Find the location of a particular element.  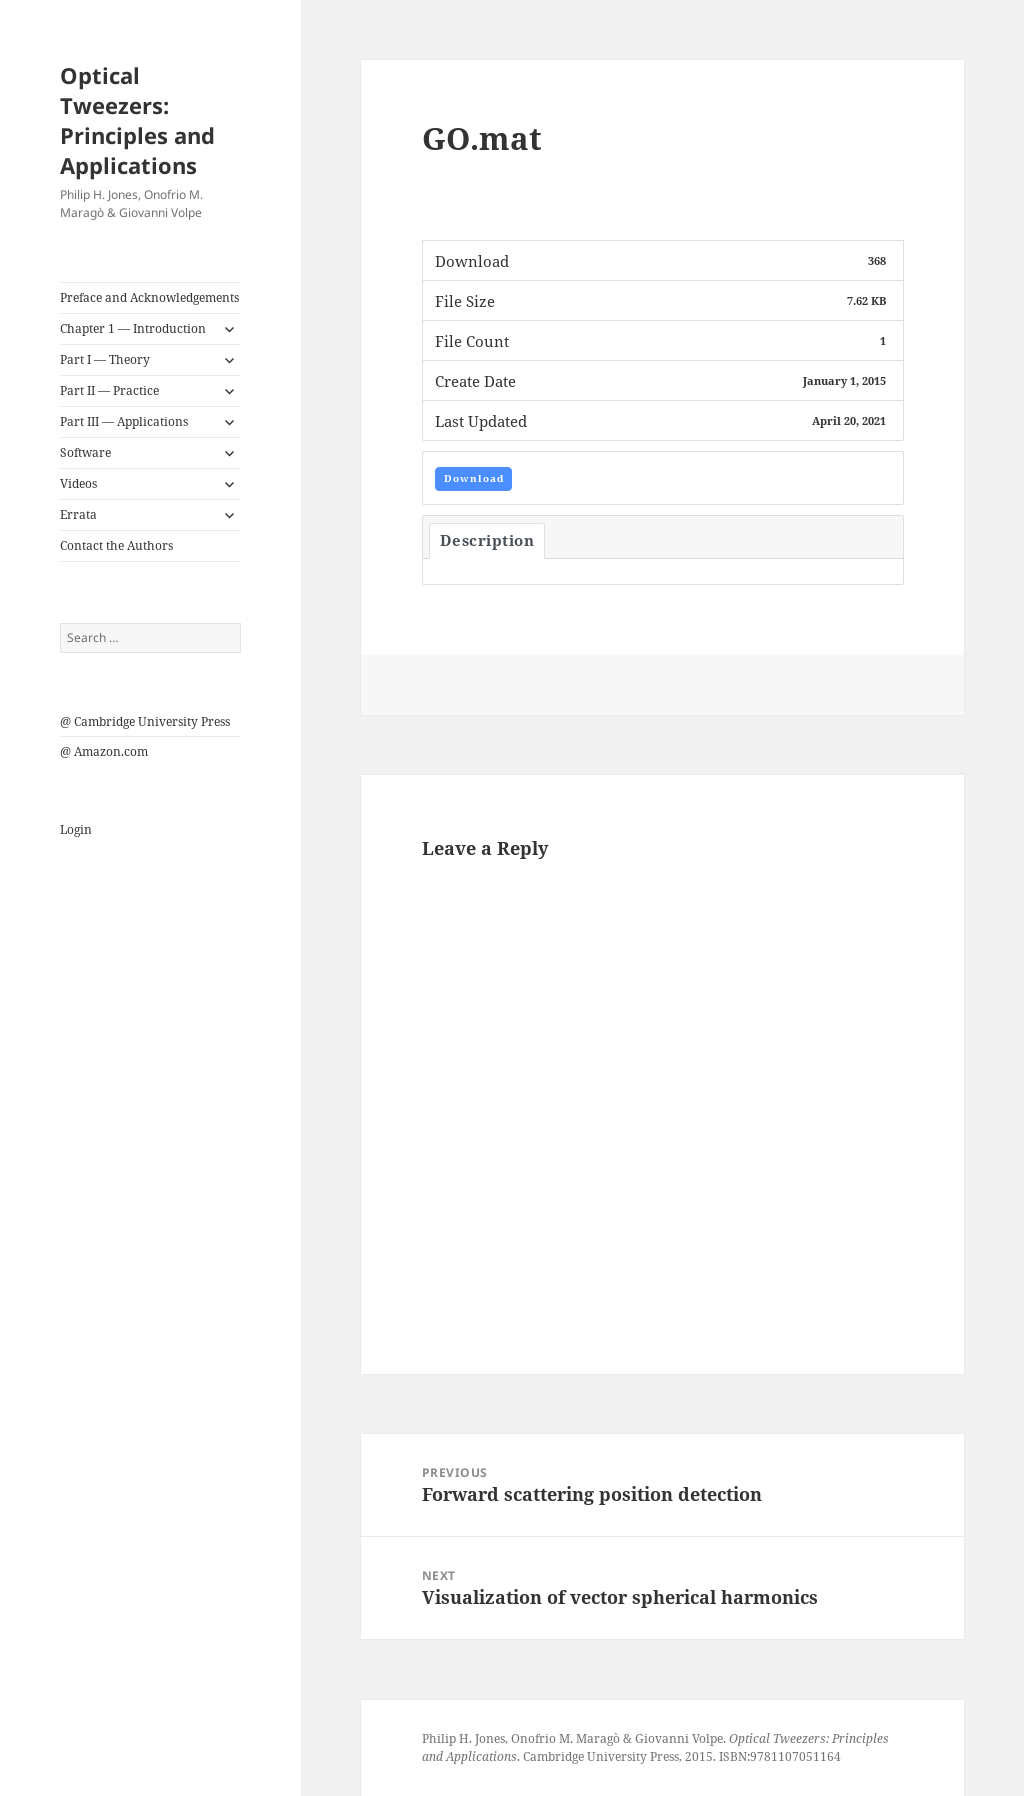

Login is located at coordinates (76, 829).